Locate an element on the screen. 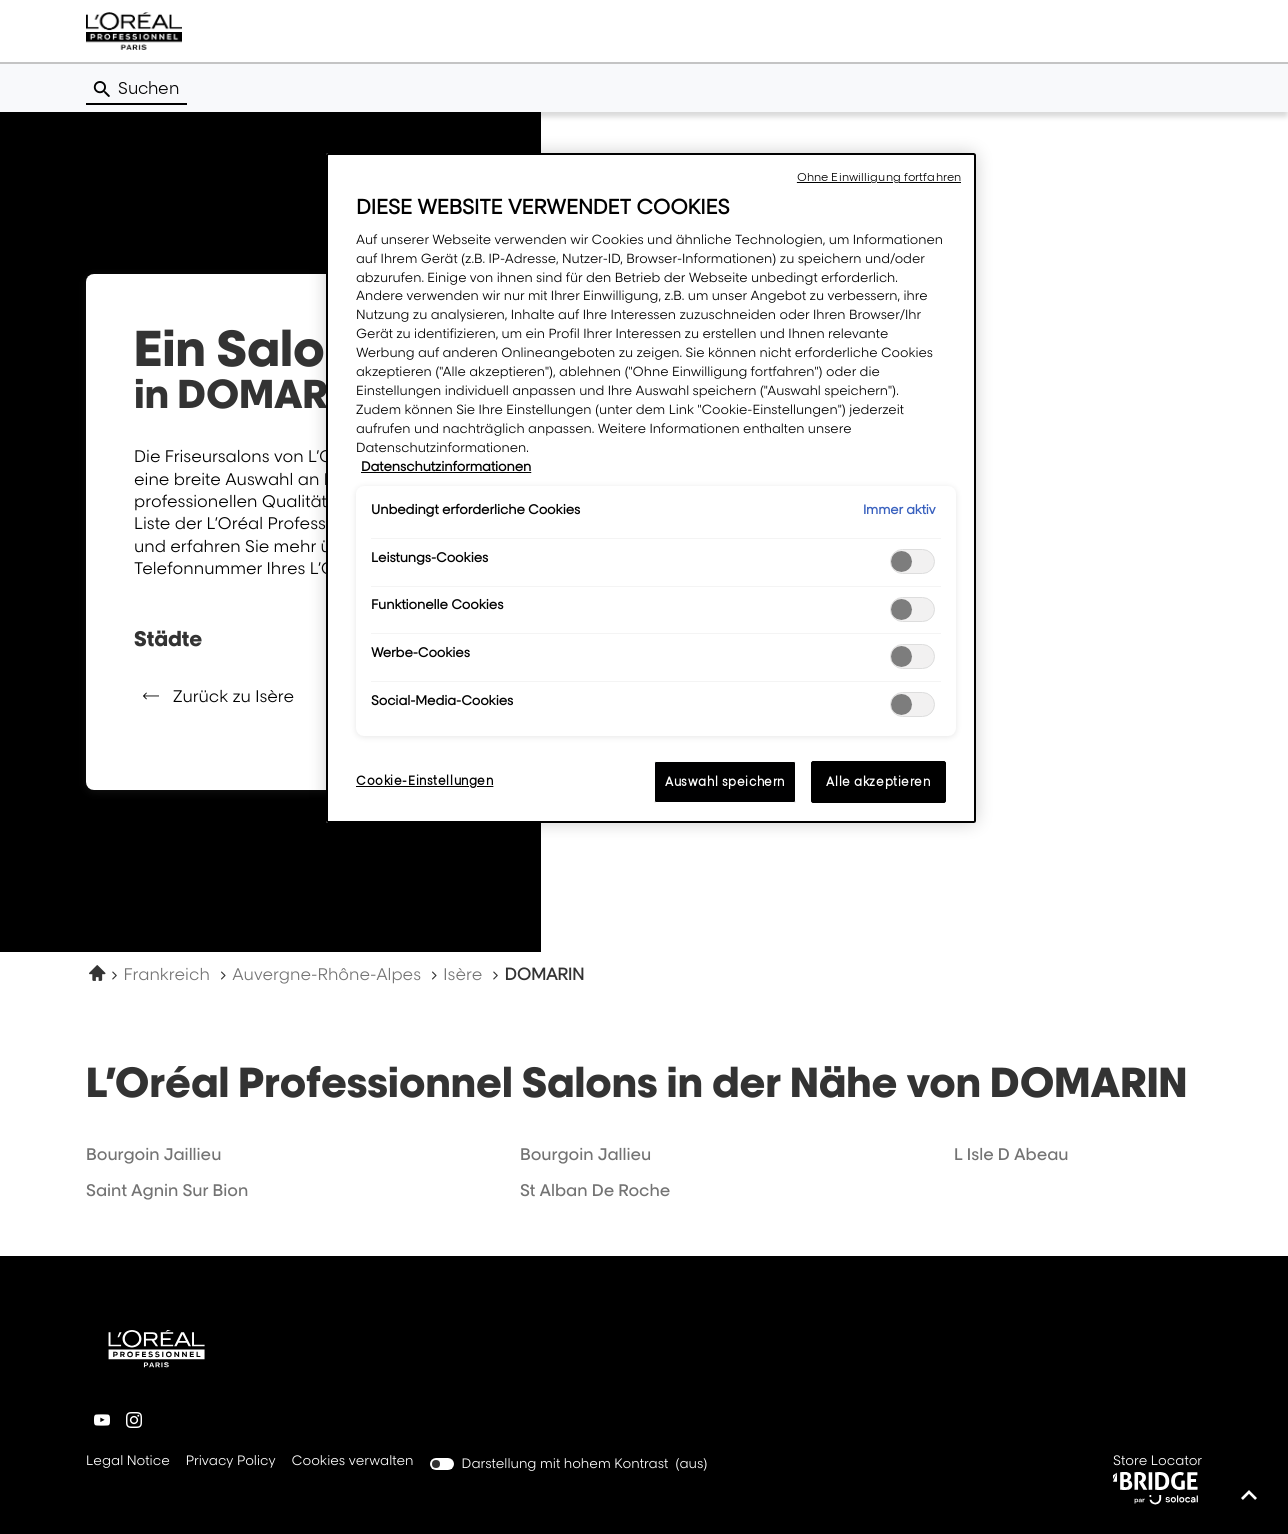 The width and height of the screenshot is (1288, 1534). Alle akzeptieren is located at coordinates (878, 781).